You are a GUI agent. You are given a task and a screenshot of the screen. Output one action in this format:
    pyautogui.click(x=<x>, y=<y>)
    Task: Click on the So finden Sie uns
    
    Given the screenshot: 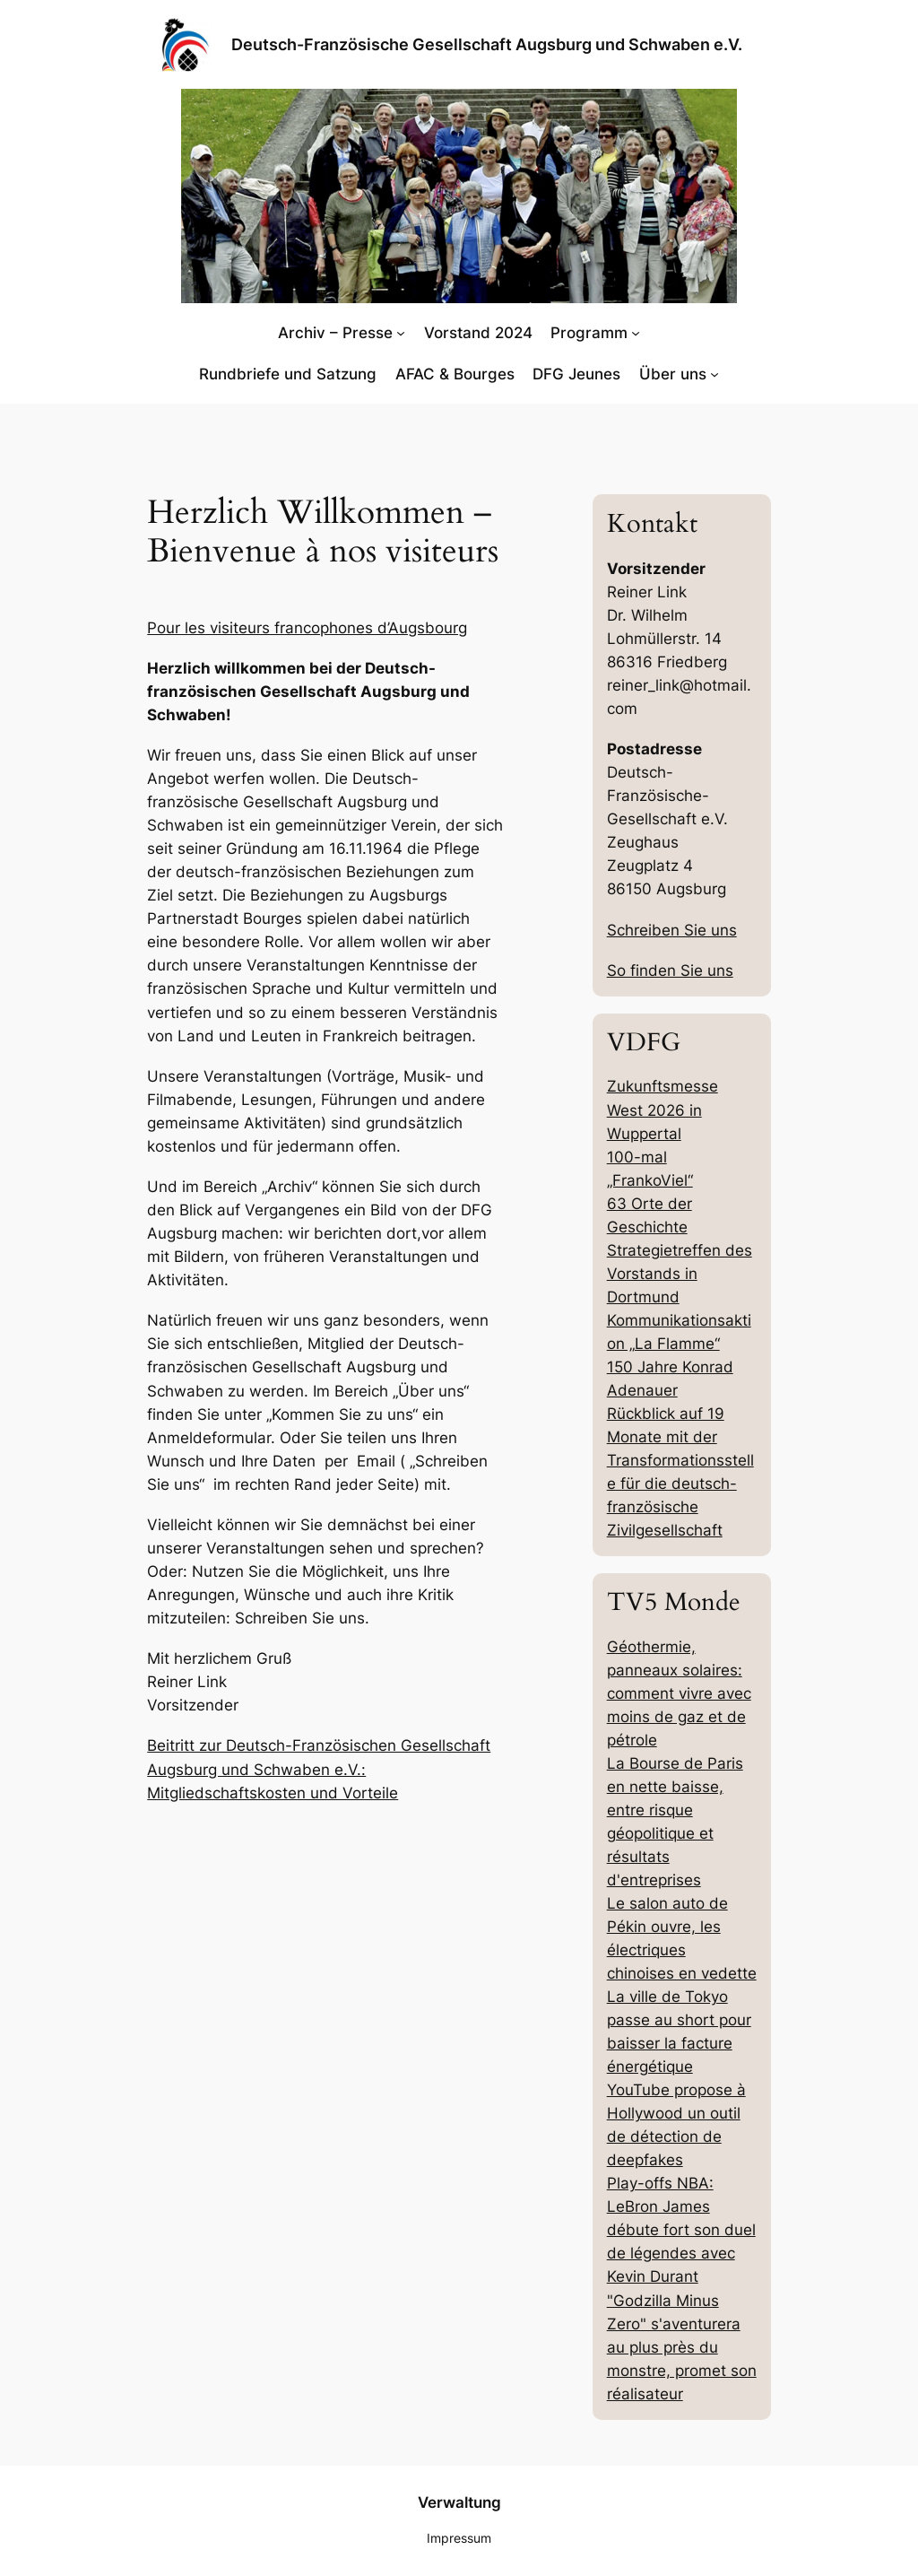 What is the action you would take?
    pyautogui.click(x=670, y=970)
    